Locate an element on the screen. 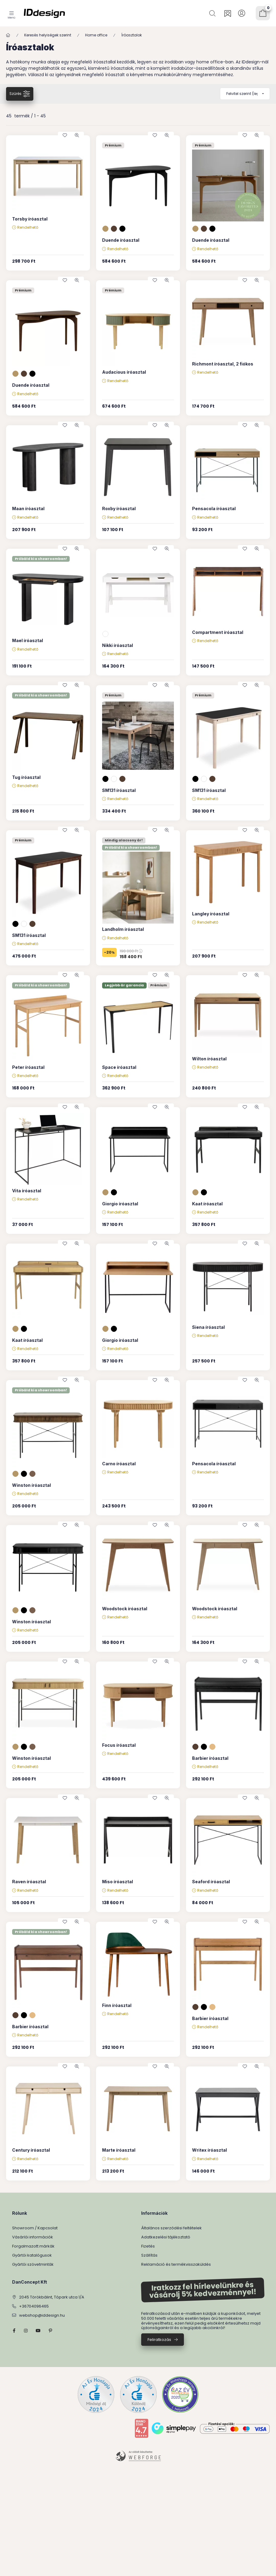 The width and height of the screenshot is (276, 2576). Reklamáció és termékvisszaküldés is located at coordinates (176, 2264).